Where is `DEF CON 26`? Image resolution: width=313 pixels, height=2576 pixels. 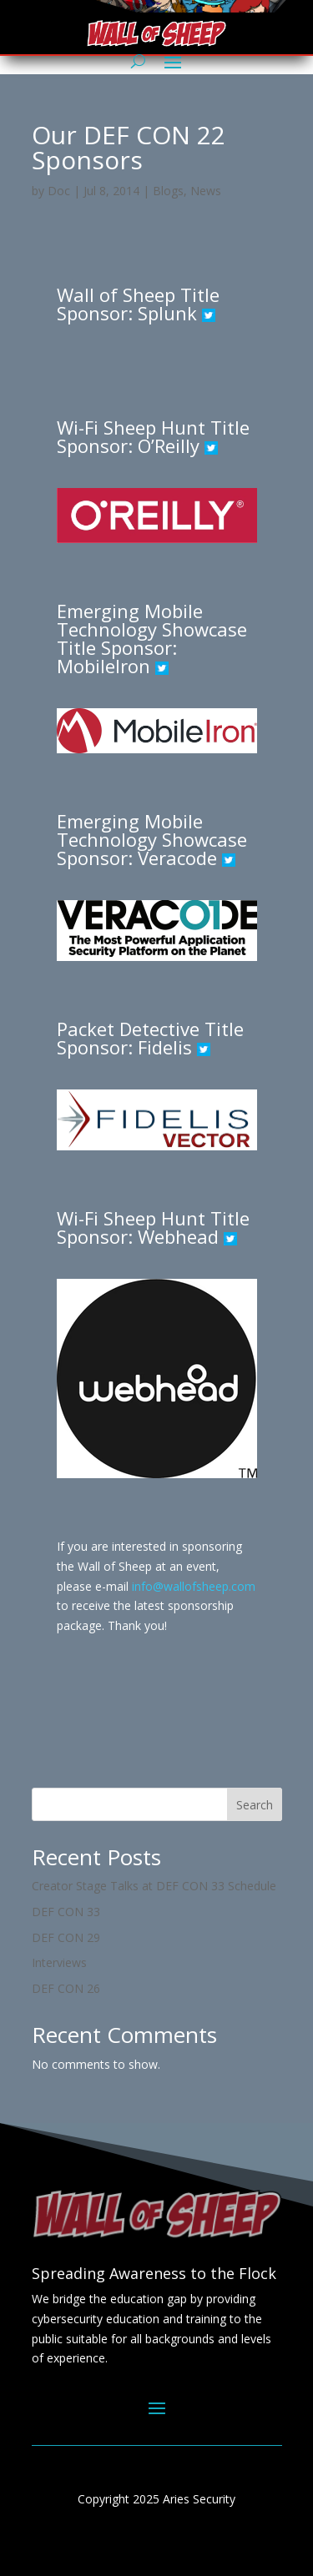 DEF CON 26 is located at coordinates (66, 1988).